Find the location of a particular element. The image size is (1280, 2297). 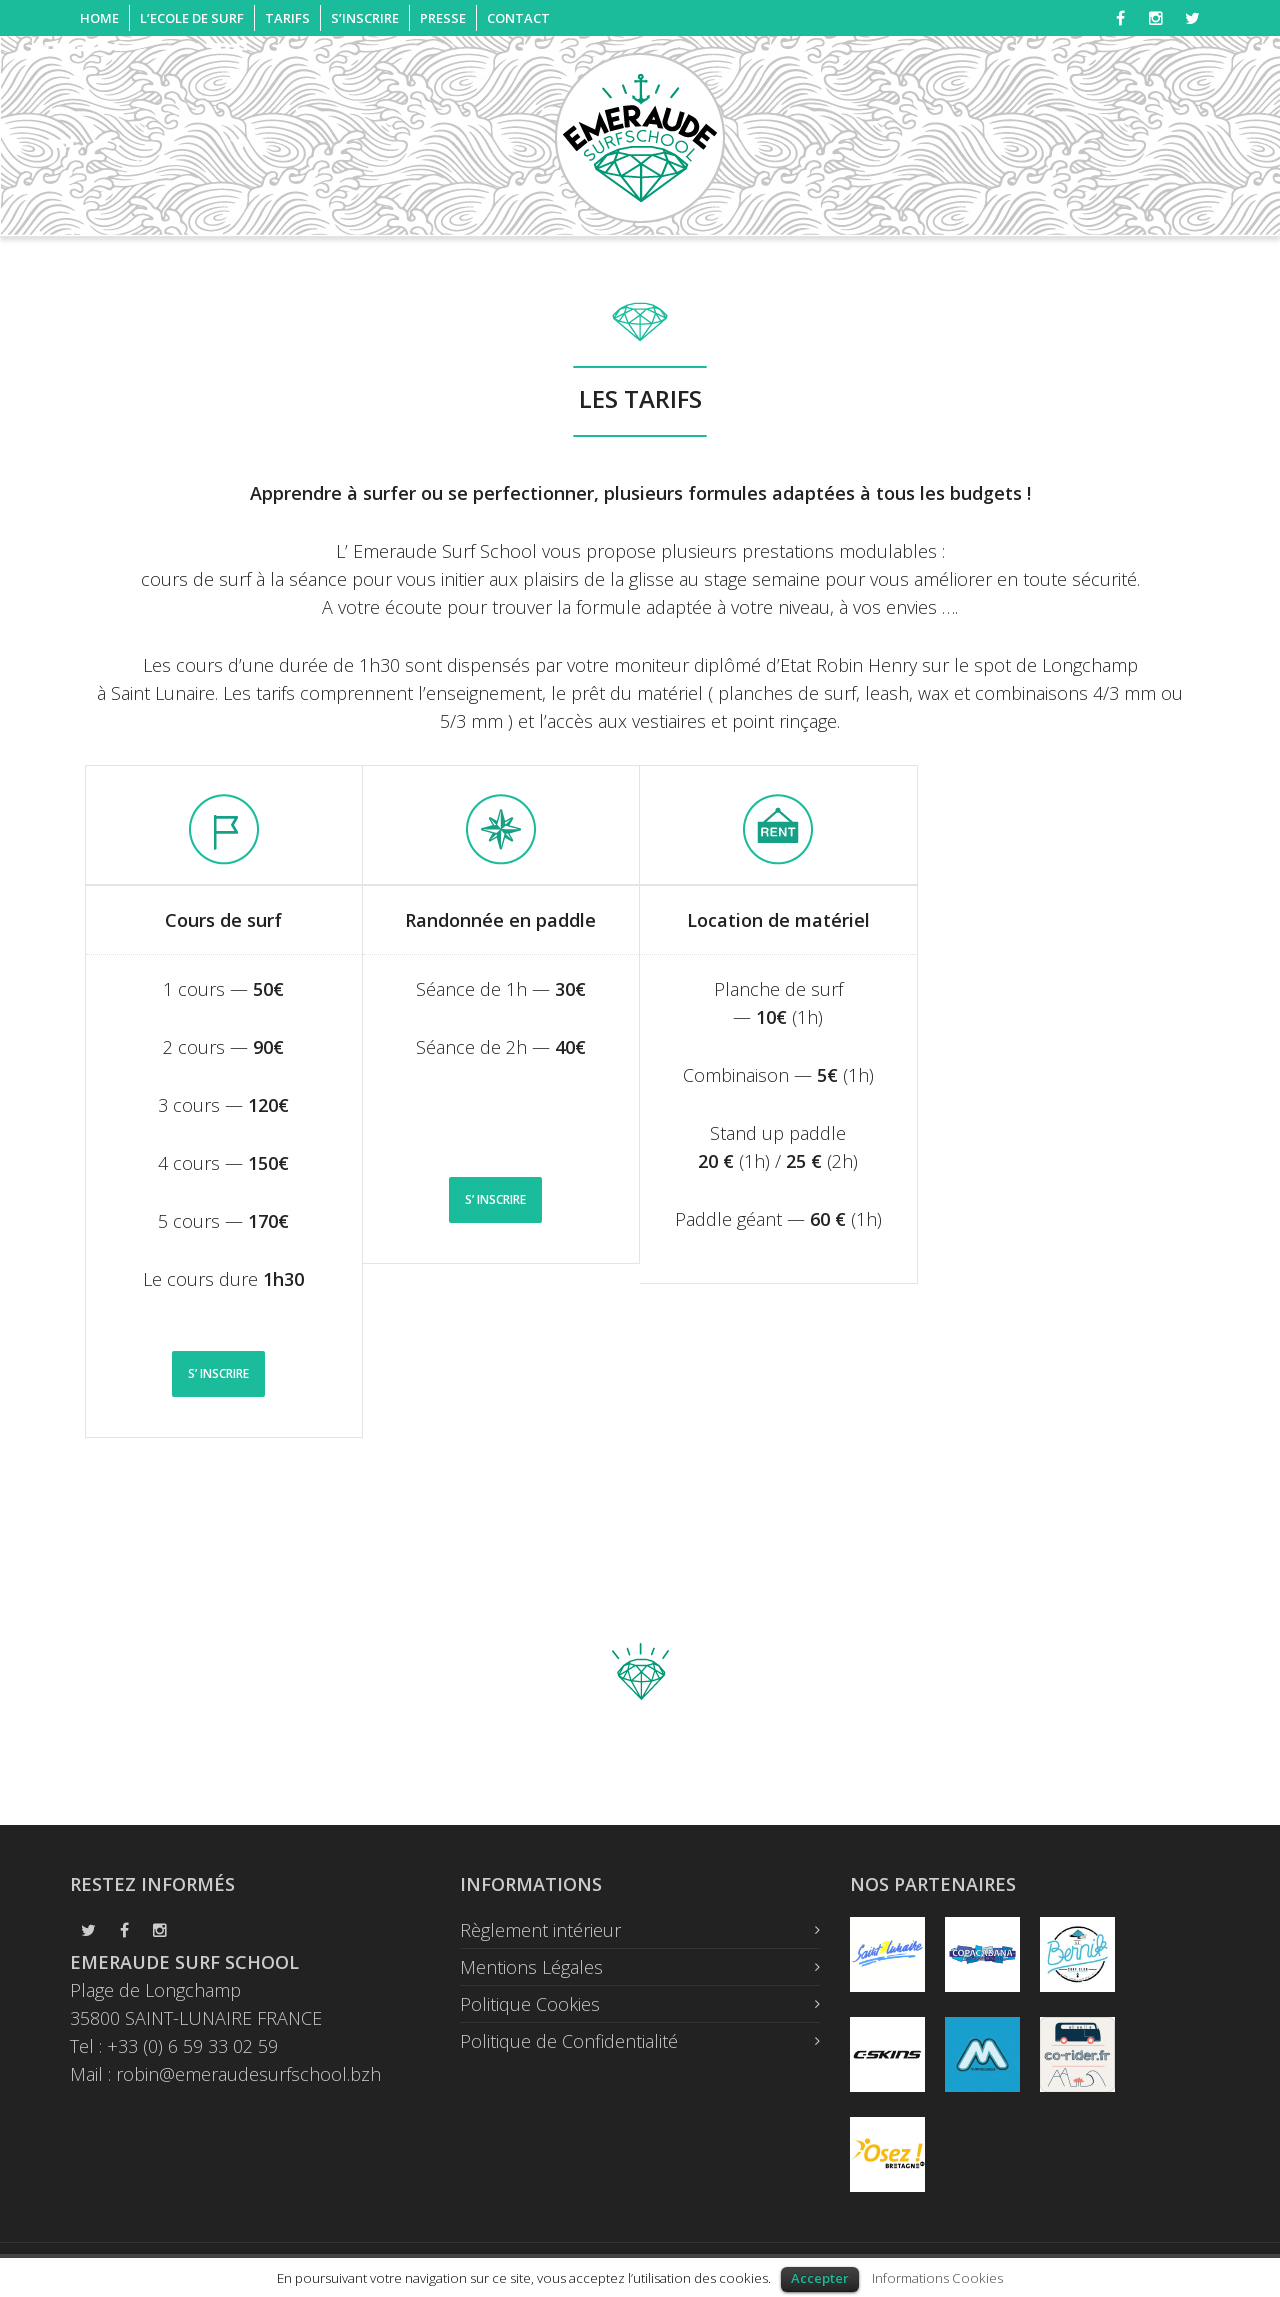

HOME is located at coordinates (99, 18).